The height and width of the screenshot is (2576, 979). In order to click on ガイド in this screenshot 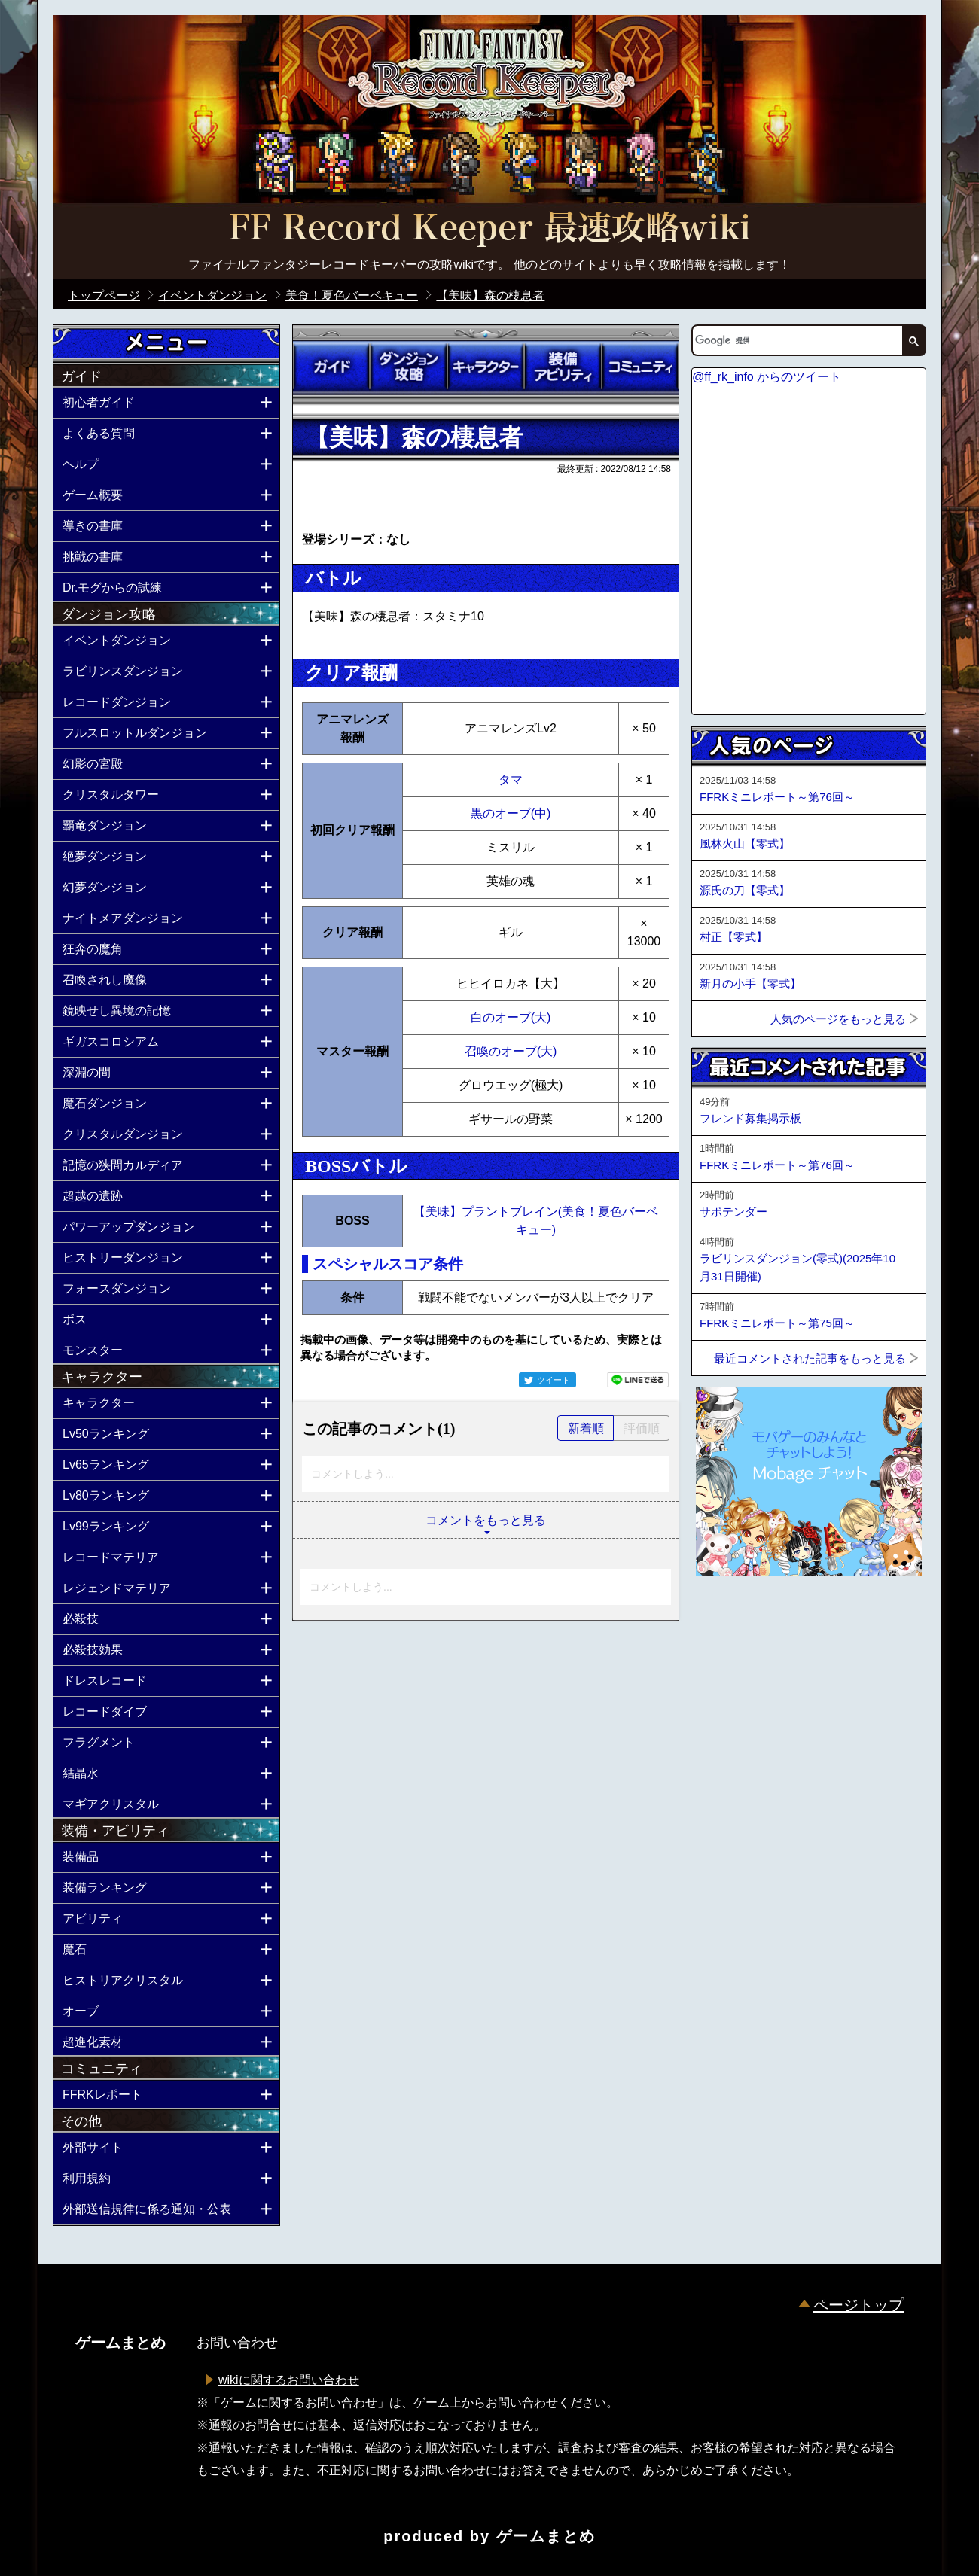, I will do `click(331, 366)`.